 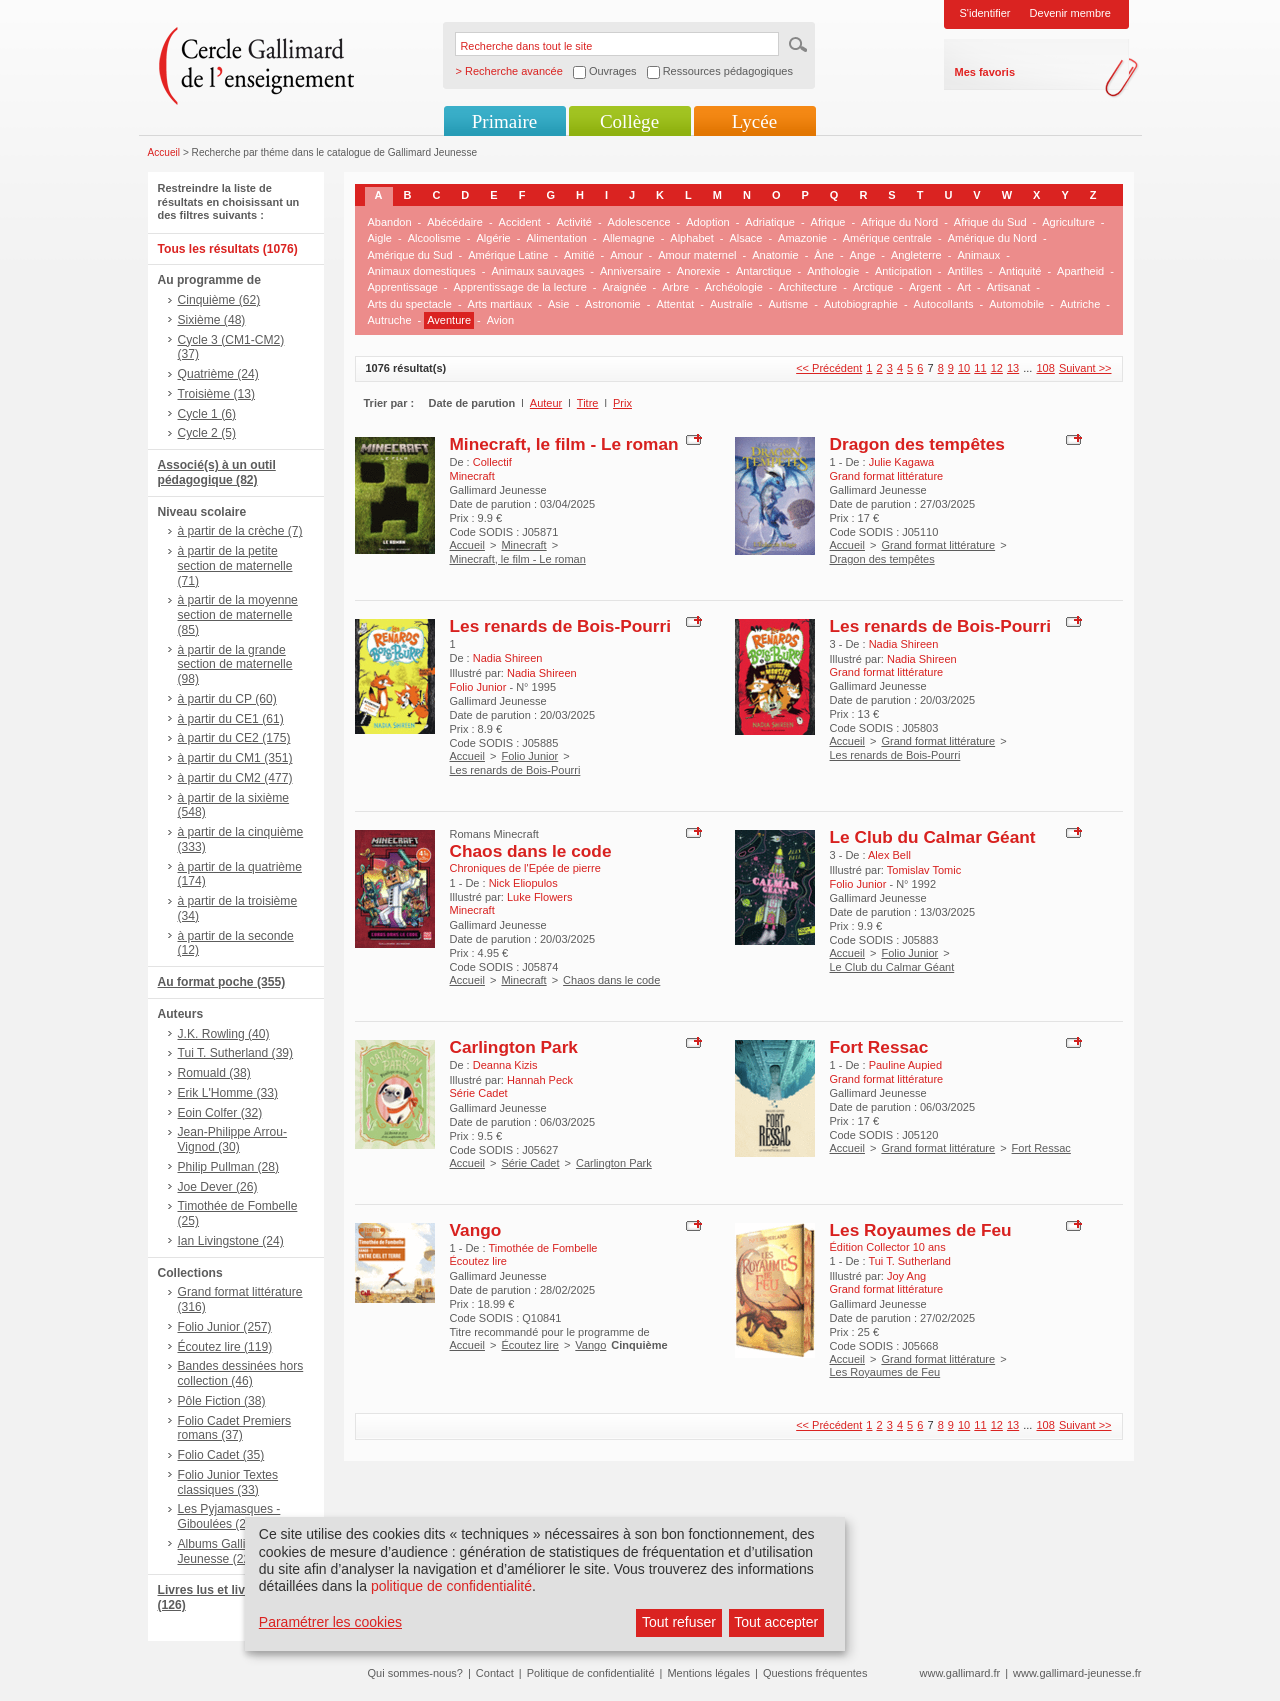 What do you see at coordinates (980, 368) in the screenshot?
I see `11` at bounding box center [980, 368].